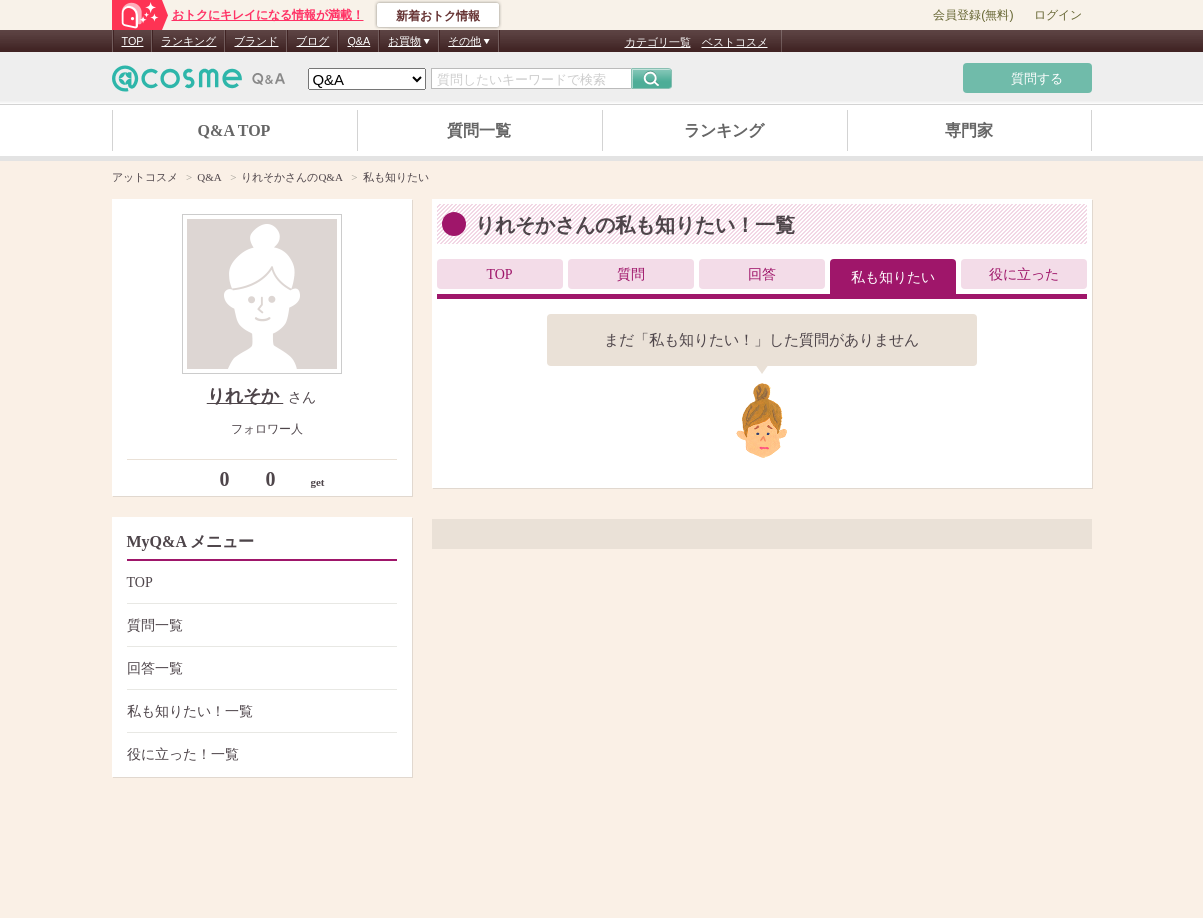 This screenshot has width=1203, height=918. I want to click on Q&A TOP, so click(234, 130).